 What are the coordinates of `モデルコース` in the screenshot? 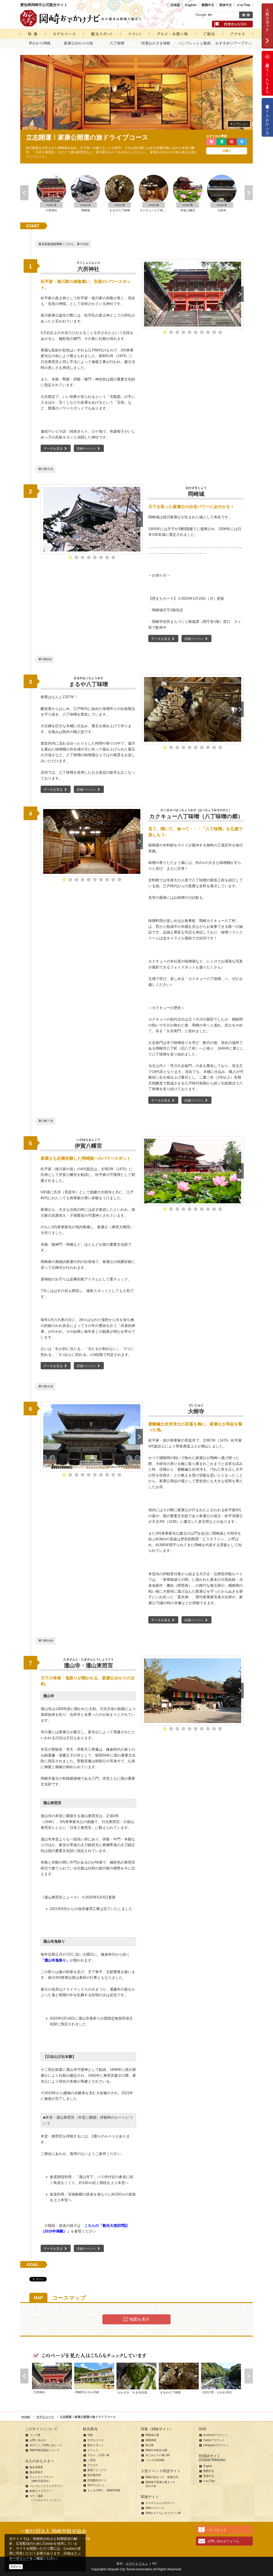 It's located at (95, 2440).